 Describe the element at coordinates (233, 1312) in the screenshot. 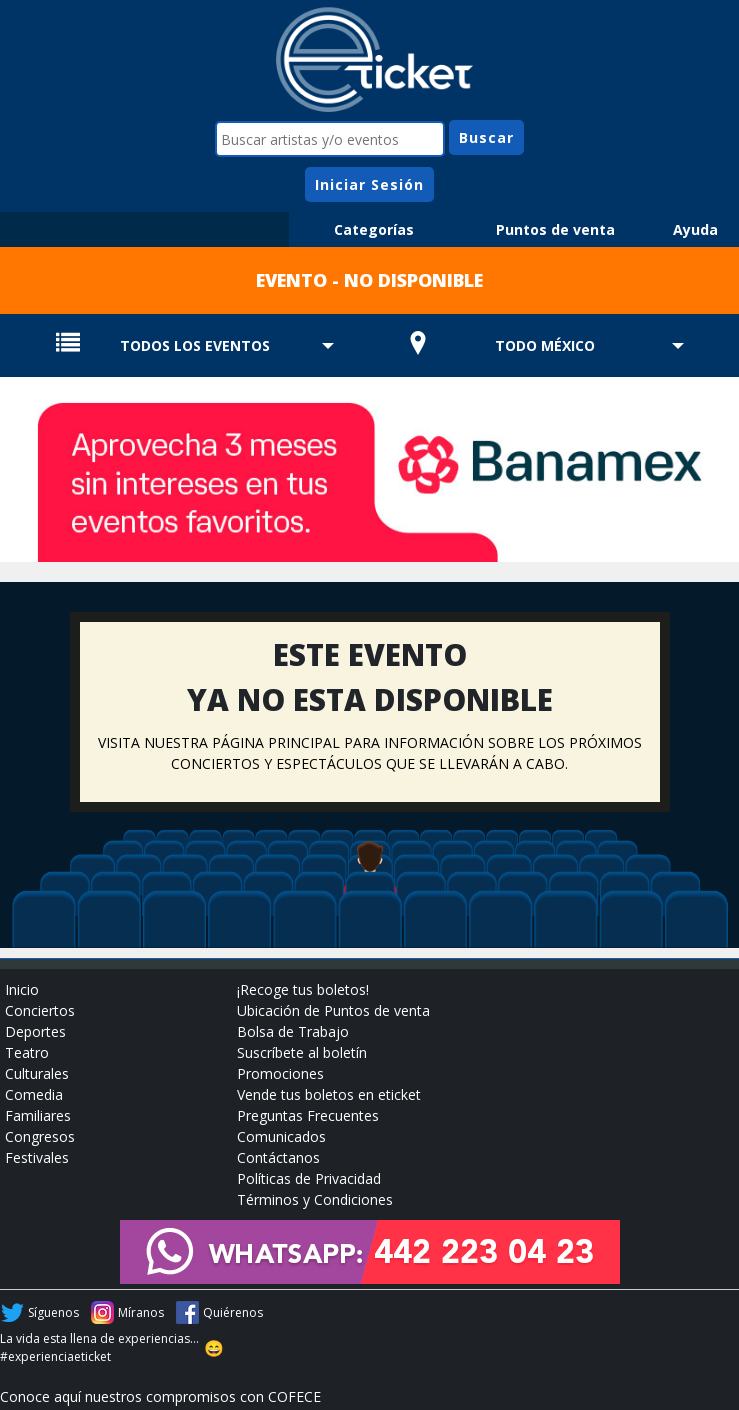

I see `Quiérenos` at that location.